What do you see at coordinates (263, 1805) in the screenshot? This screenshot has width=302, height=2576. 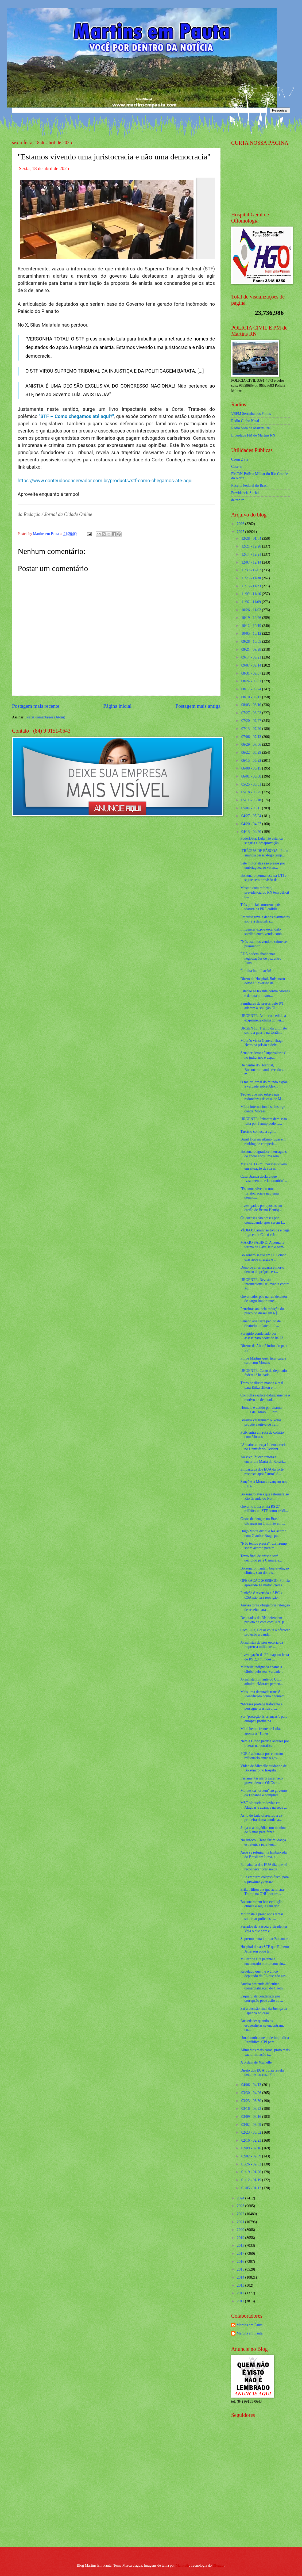 I see `MST bloqueia rodovias em Alagoas e acampa na sede ...` at bounding box center [263, 1805].